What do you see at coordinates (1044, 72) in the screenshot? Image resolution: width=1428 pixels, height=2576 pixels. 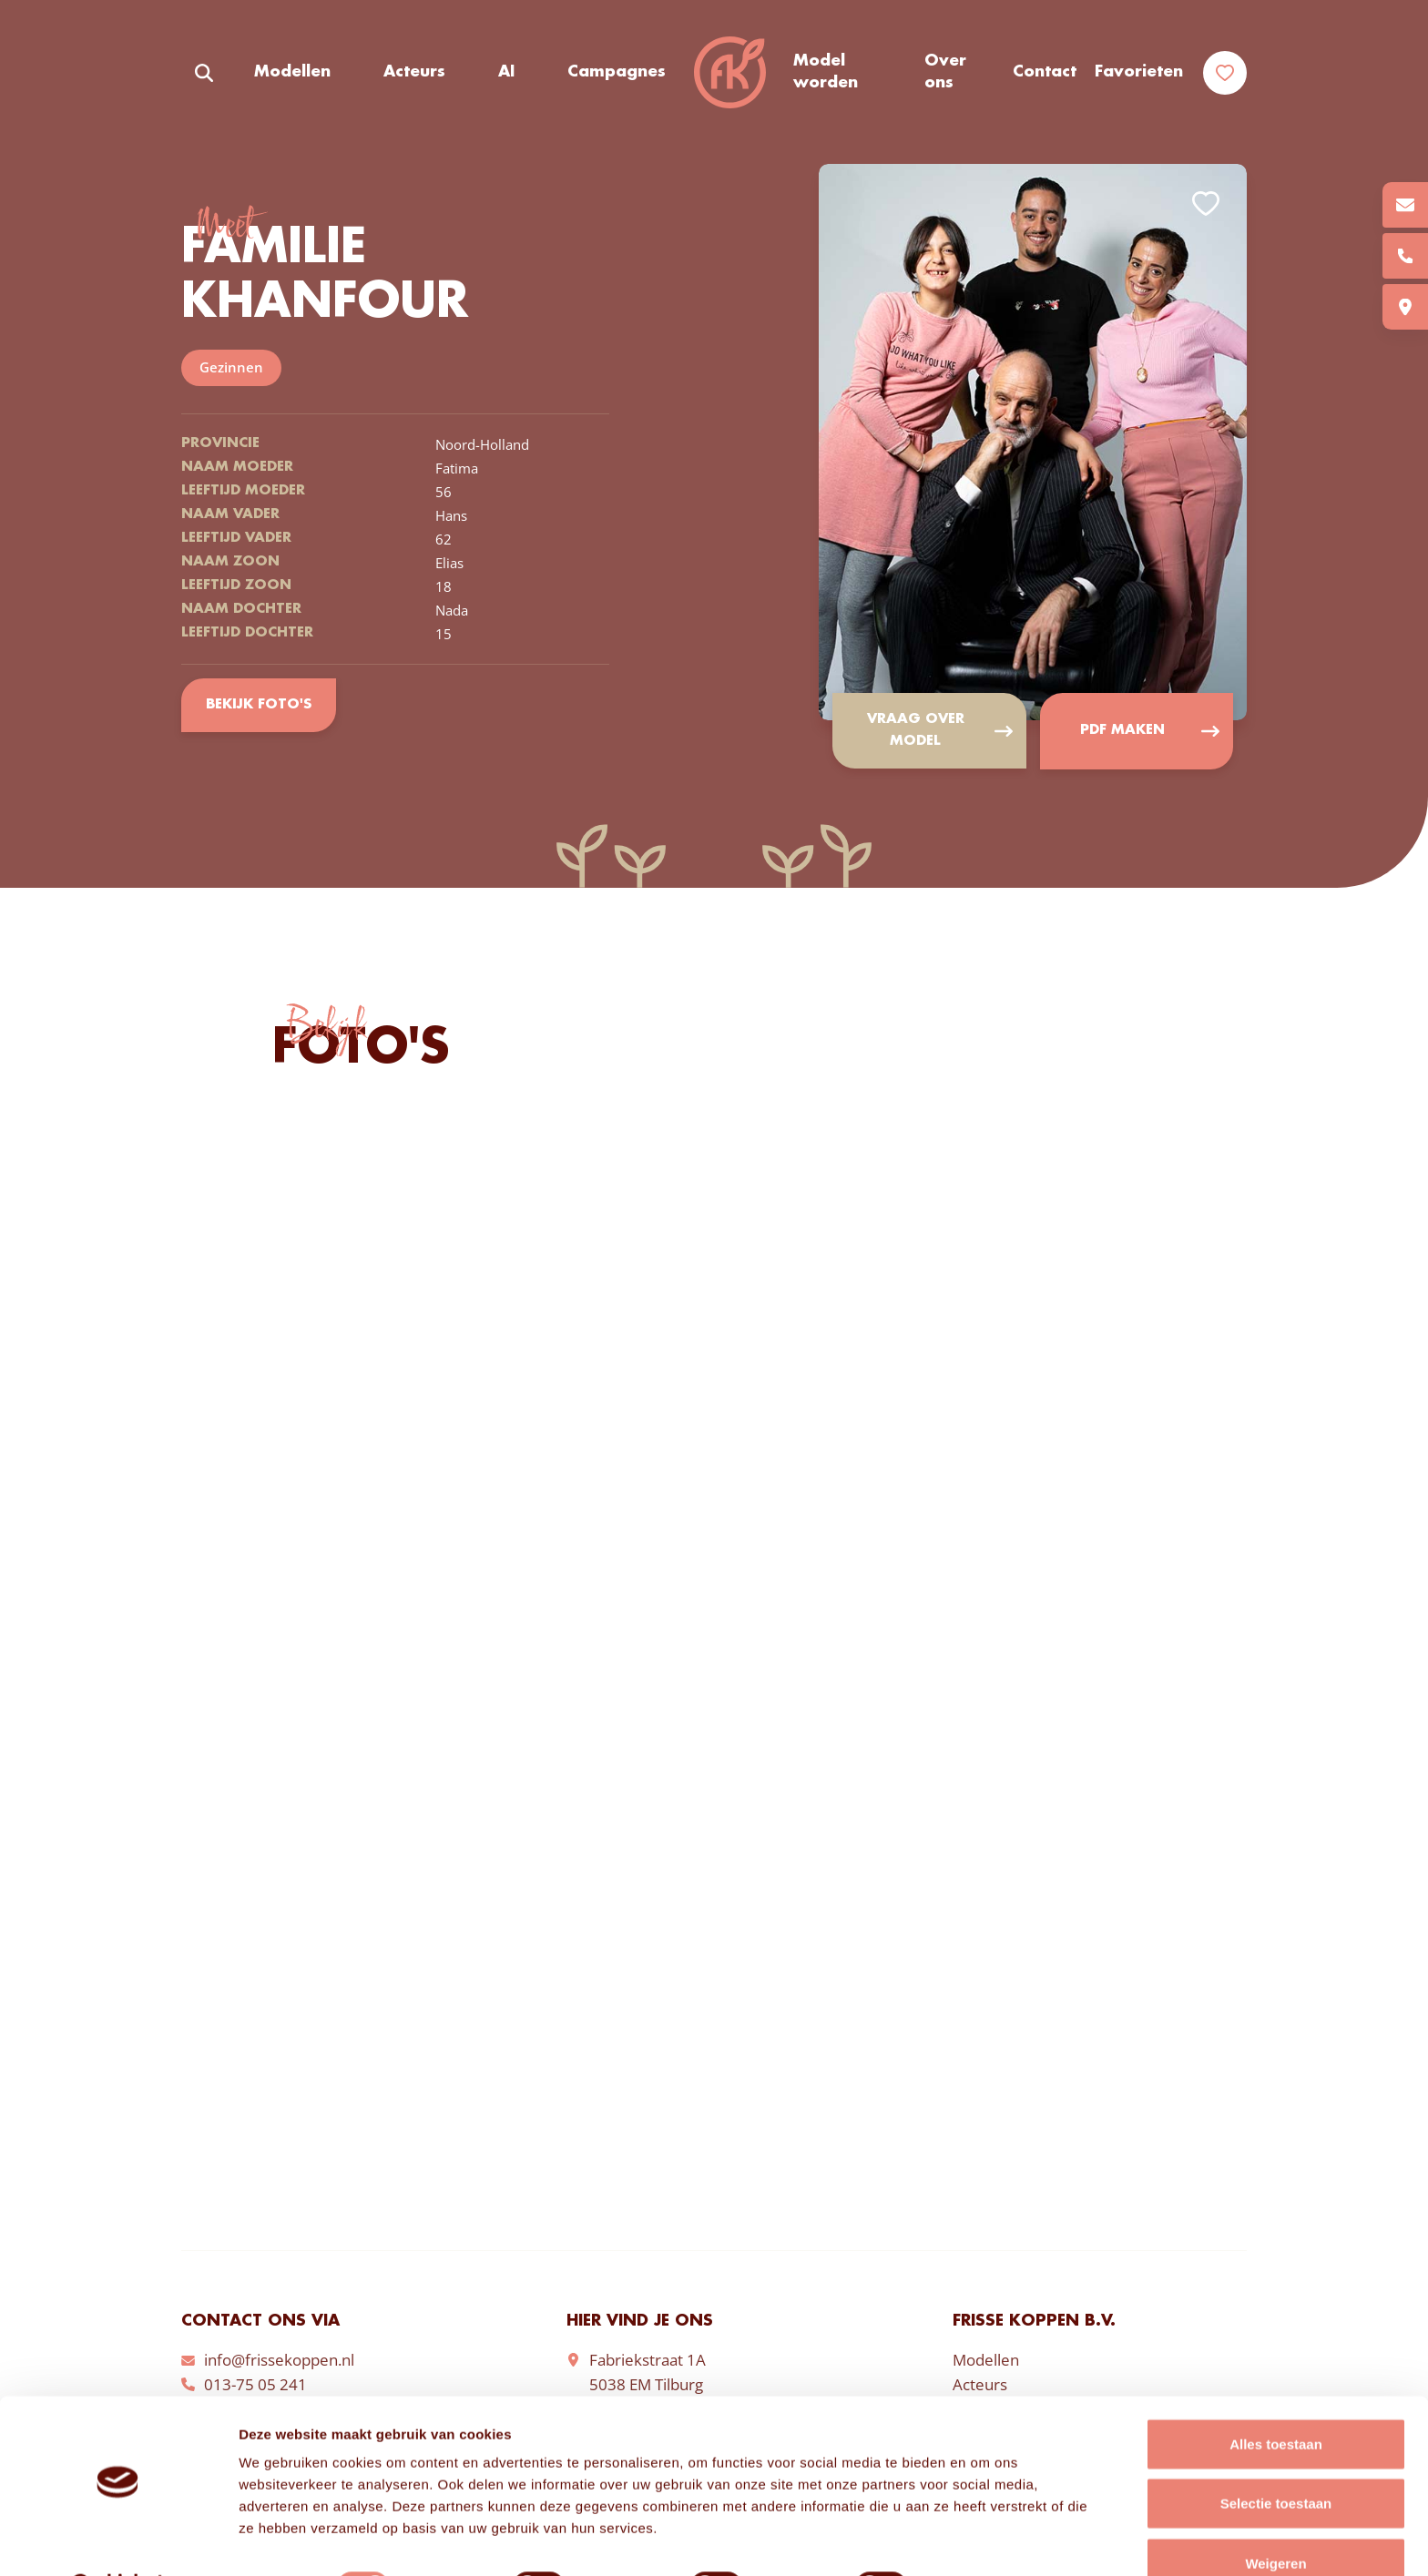 I see `Contact` at bounding box center [1044, 72].